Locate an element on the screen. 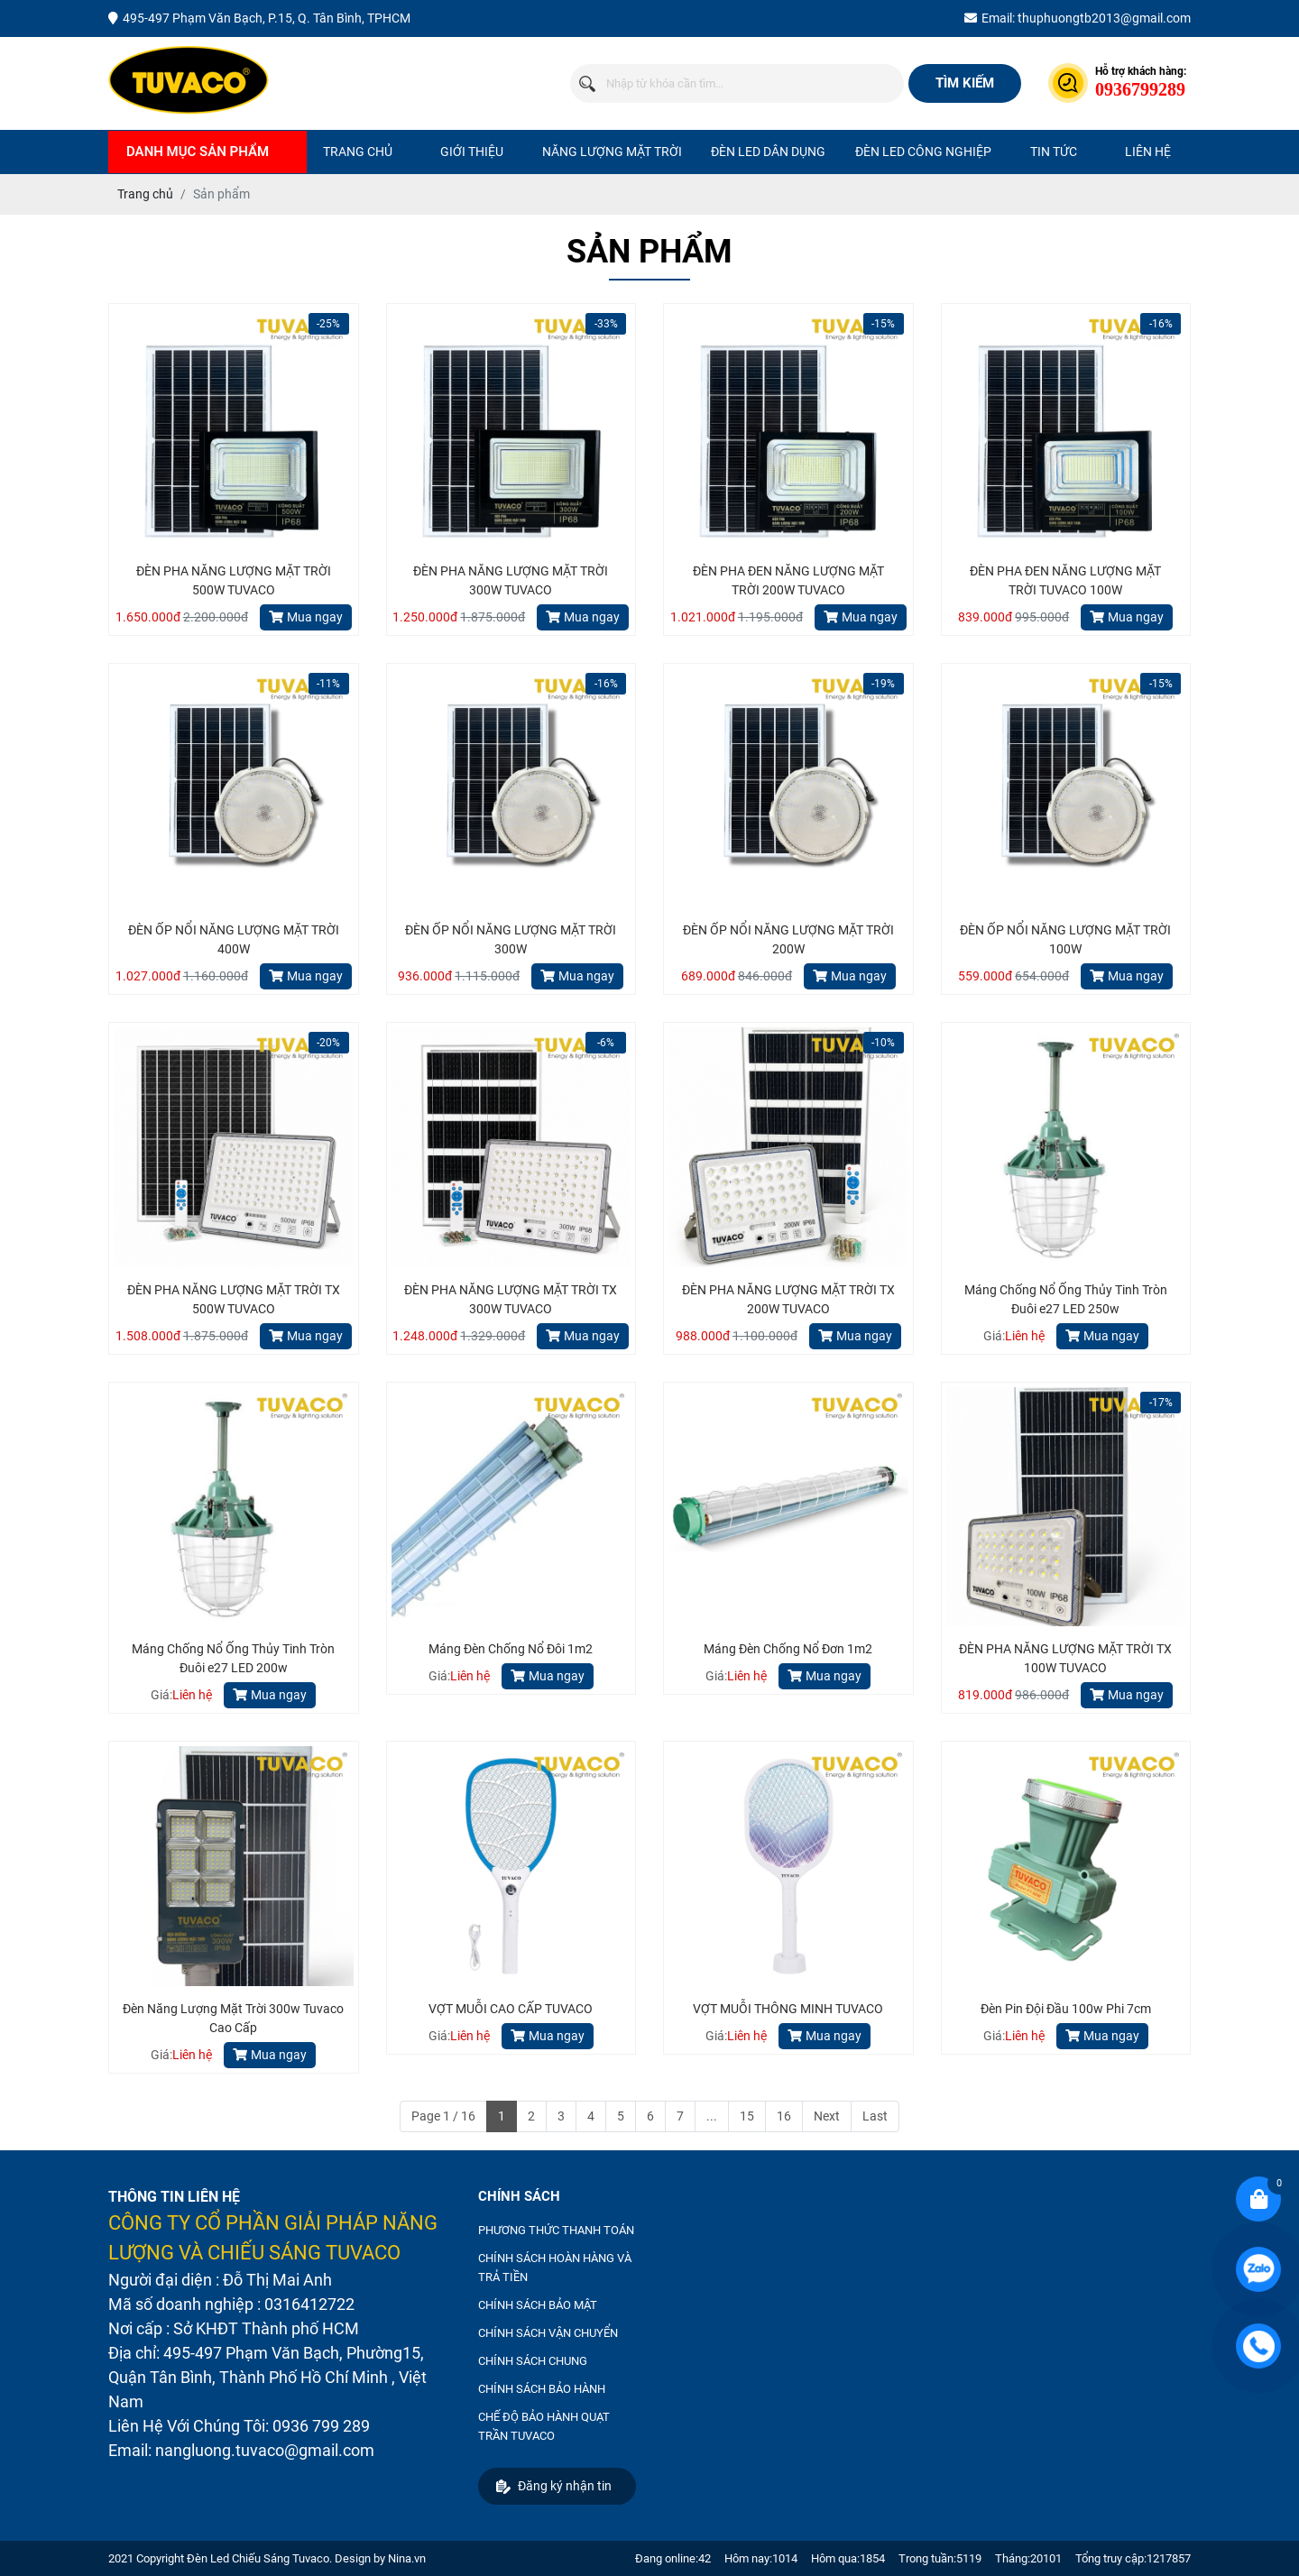 The height and width of the screenshot is (2576, 1299). Tin tức is located at coordinates (1053, 151).